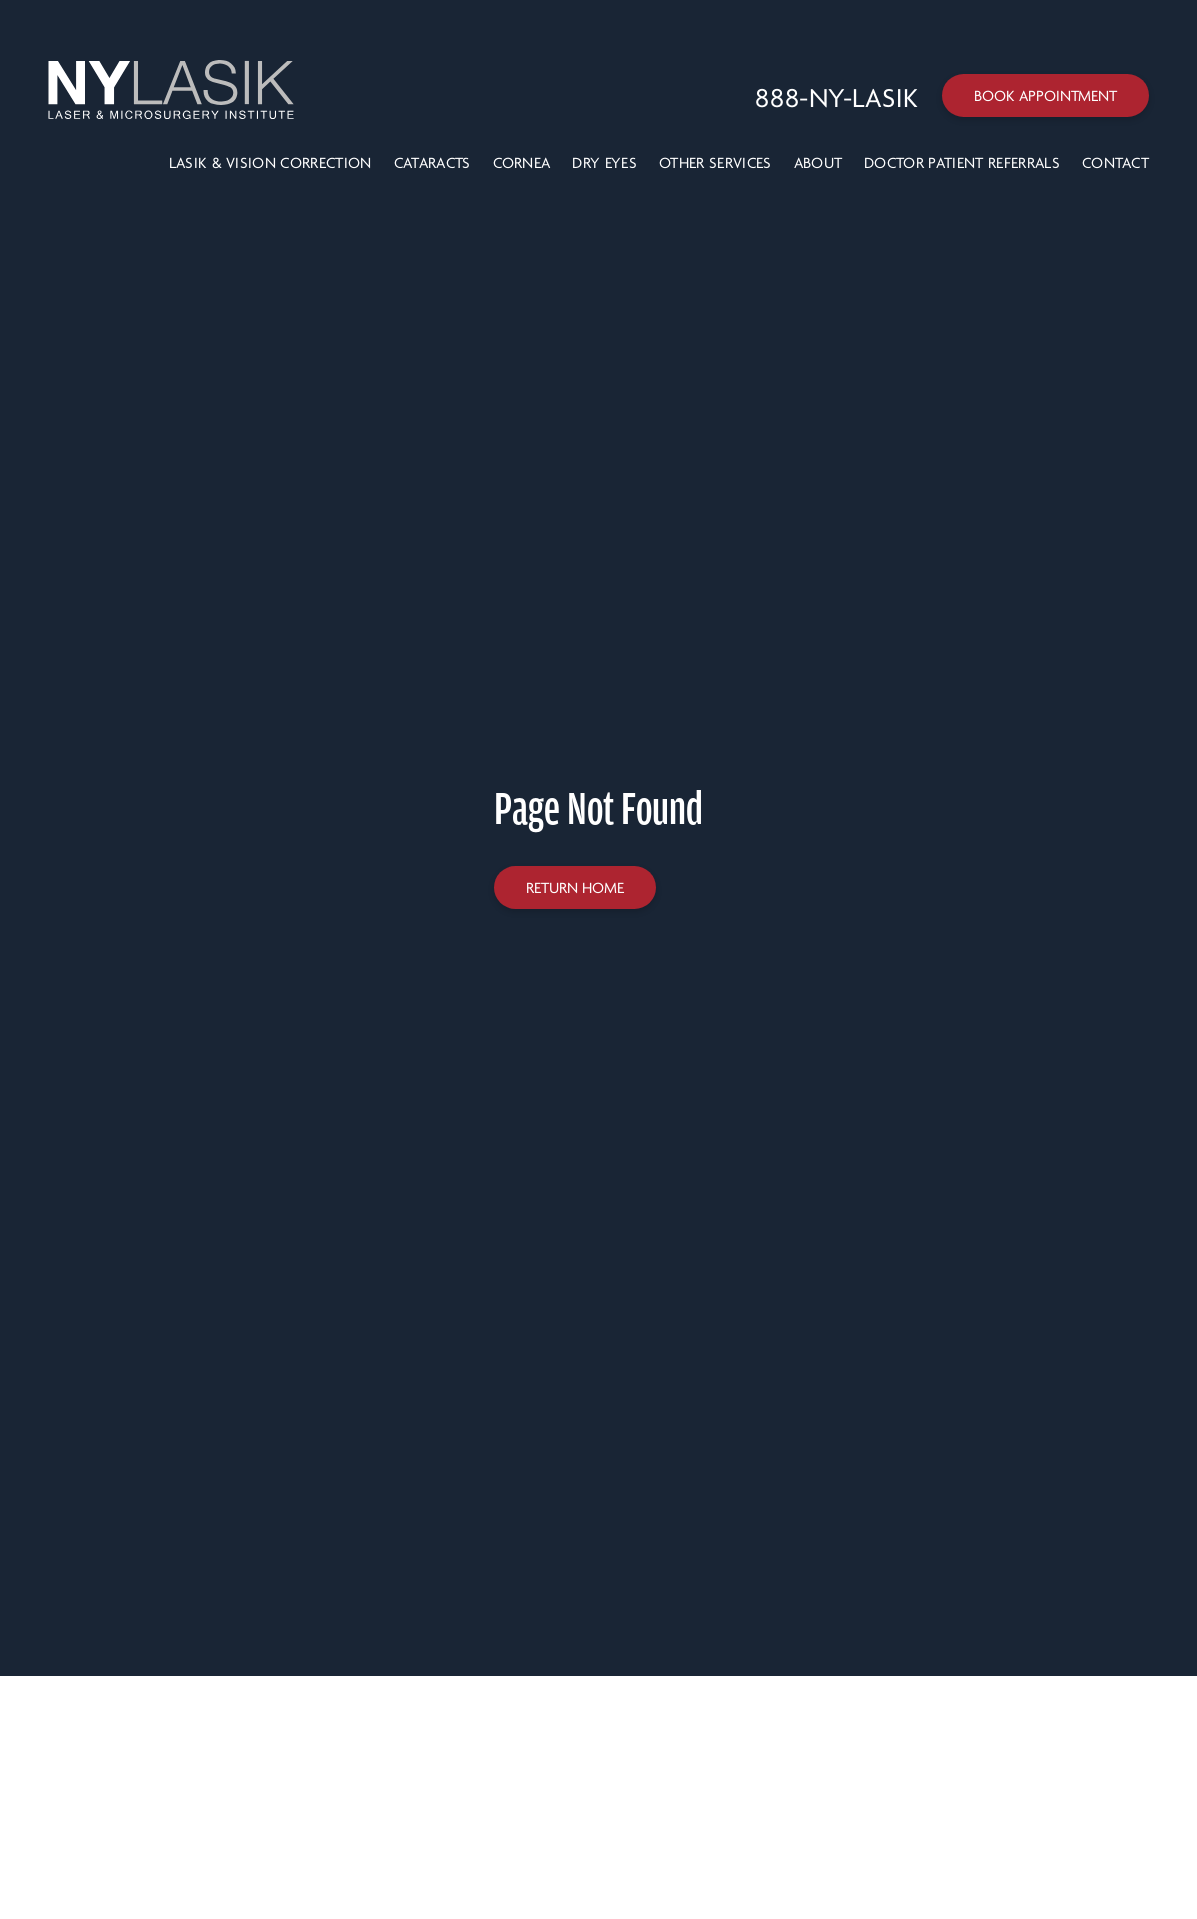 The width and height of the screenshot is (1197, 1919). Describe the element at coordinates (575, 888) in the screenshot. I see `Return home` at that location.